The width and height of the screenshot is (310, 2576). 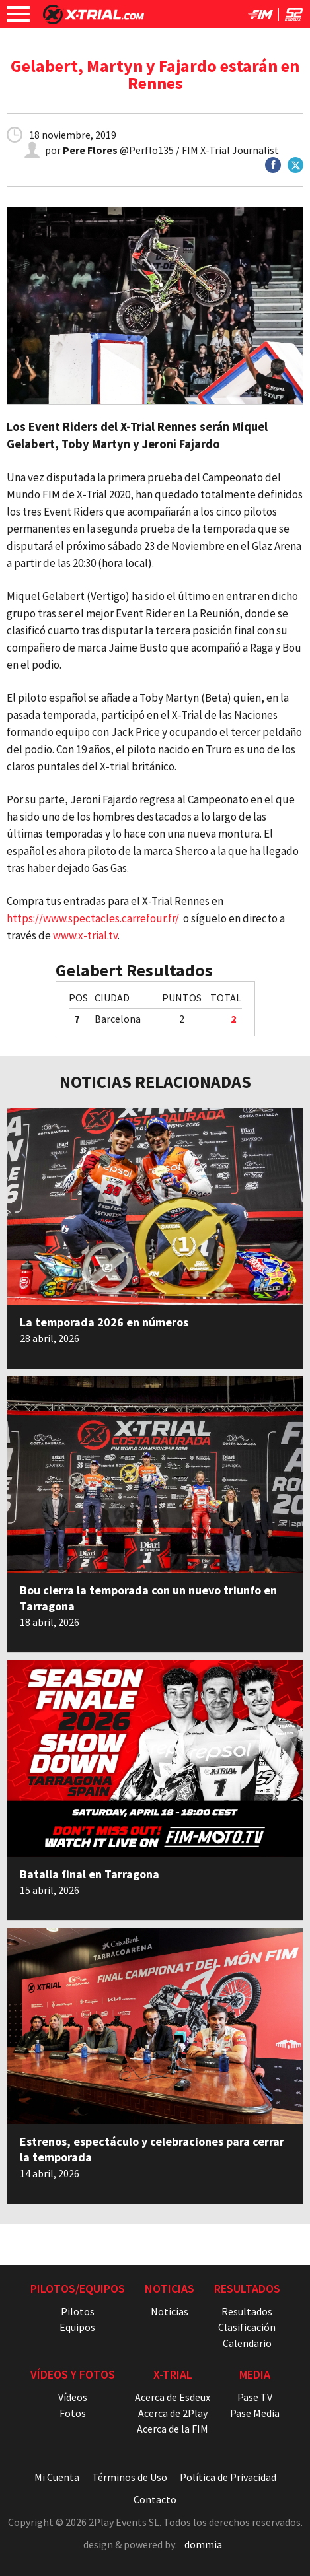 What do you see at coordinates (89, 1873) in the screenshot?
I see `Batalla final en Tarragona` at bounding box center [89, 1873].